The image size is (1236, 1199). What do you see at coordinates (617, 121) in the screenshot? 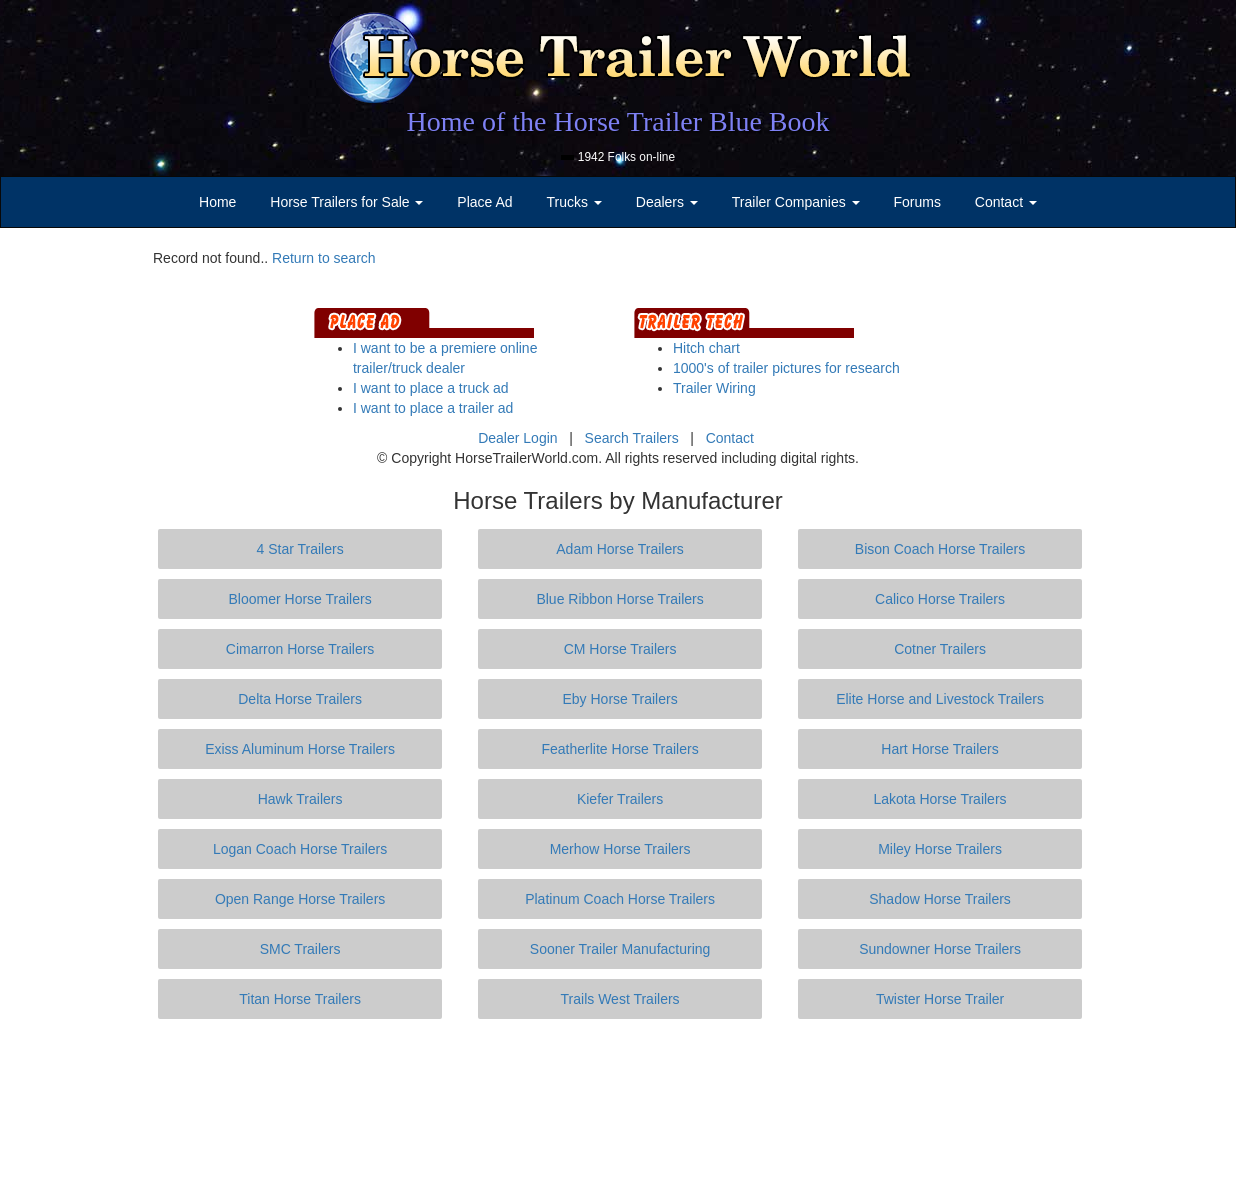
I see `Home of the Horse Trailer Blue Book` at bounding box center [617, 121].